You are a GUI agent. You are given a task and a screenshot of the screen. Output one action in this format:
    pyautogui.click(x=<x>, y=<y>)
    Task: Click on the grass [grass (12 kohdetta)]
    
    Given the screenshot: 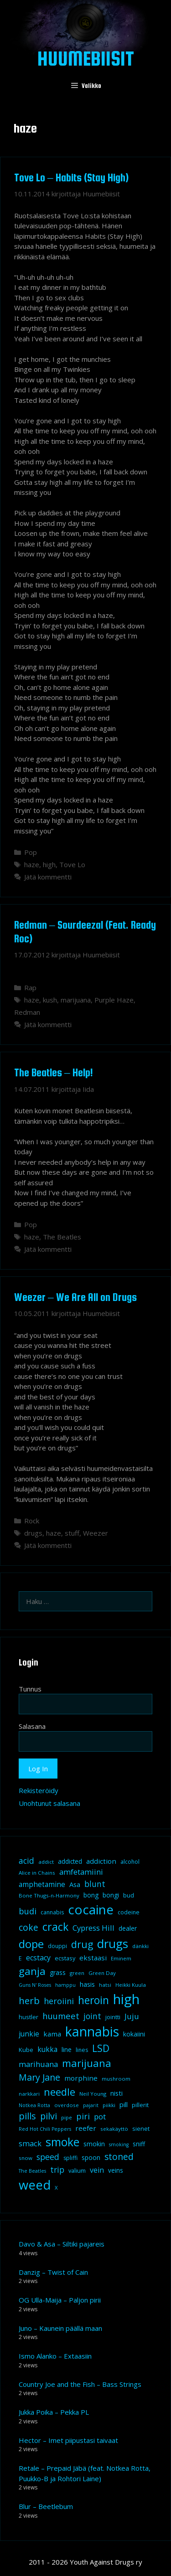 What is the action you would take?
    pyautogui.click(x=58, y=1972)
    